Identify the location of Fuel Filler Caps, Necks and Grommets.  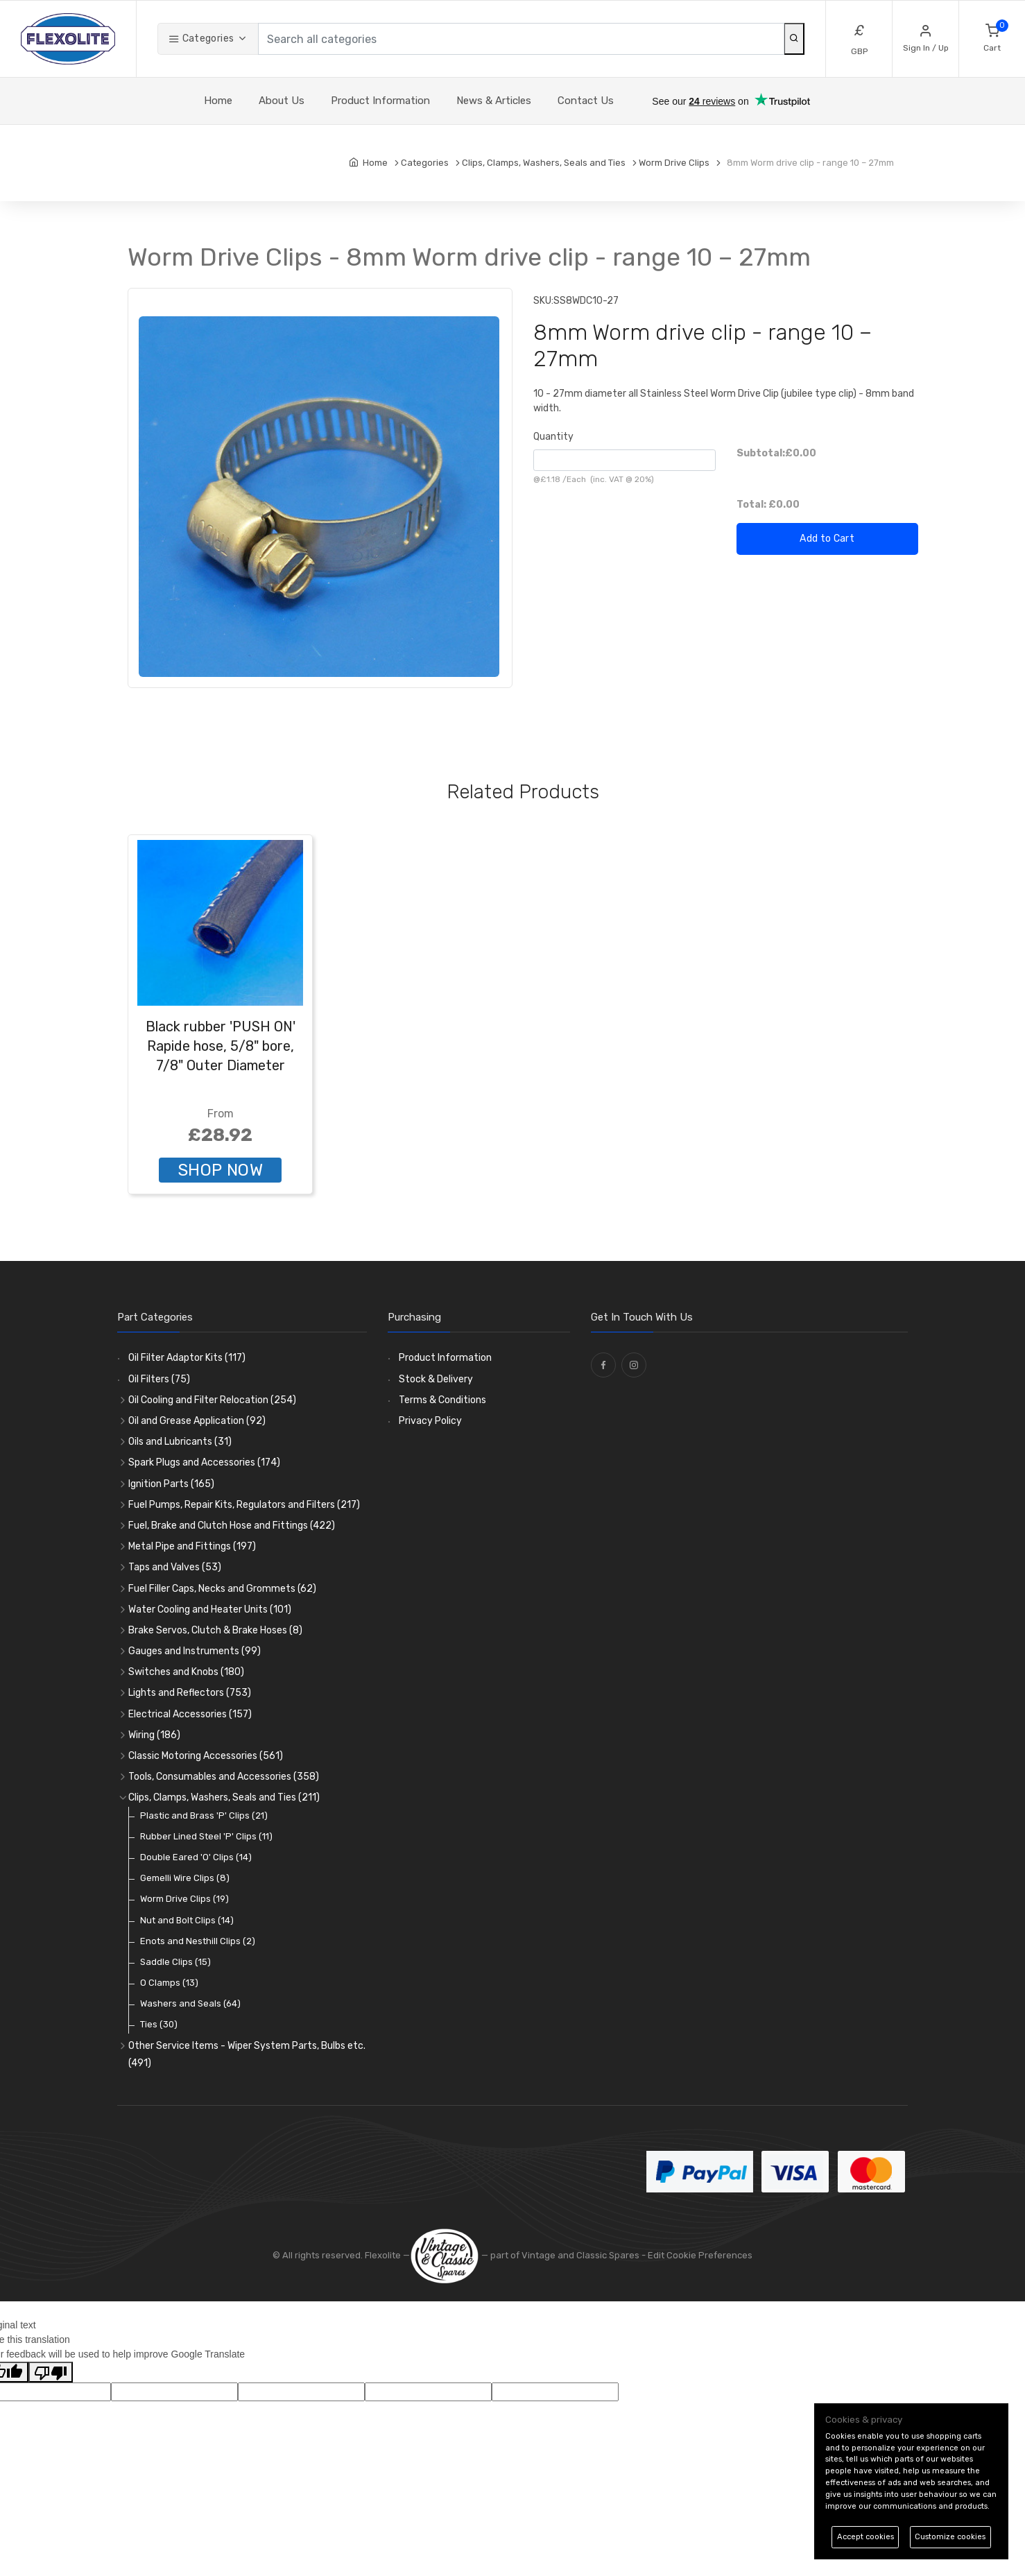
(222, 1589).